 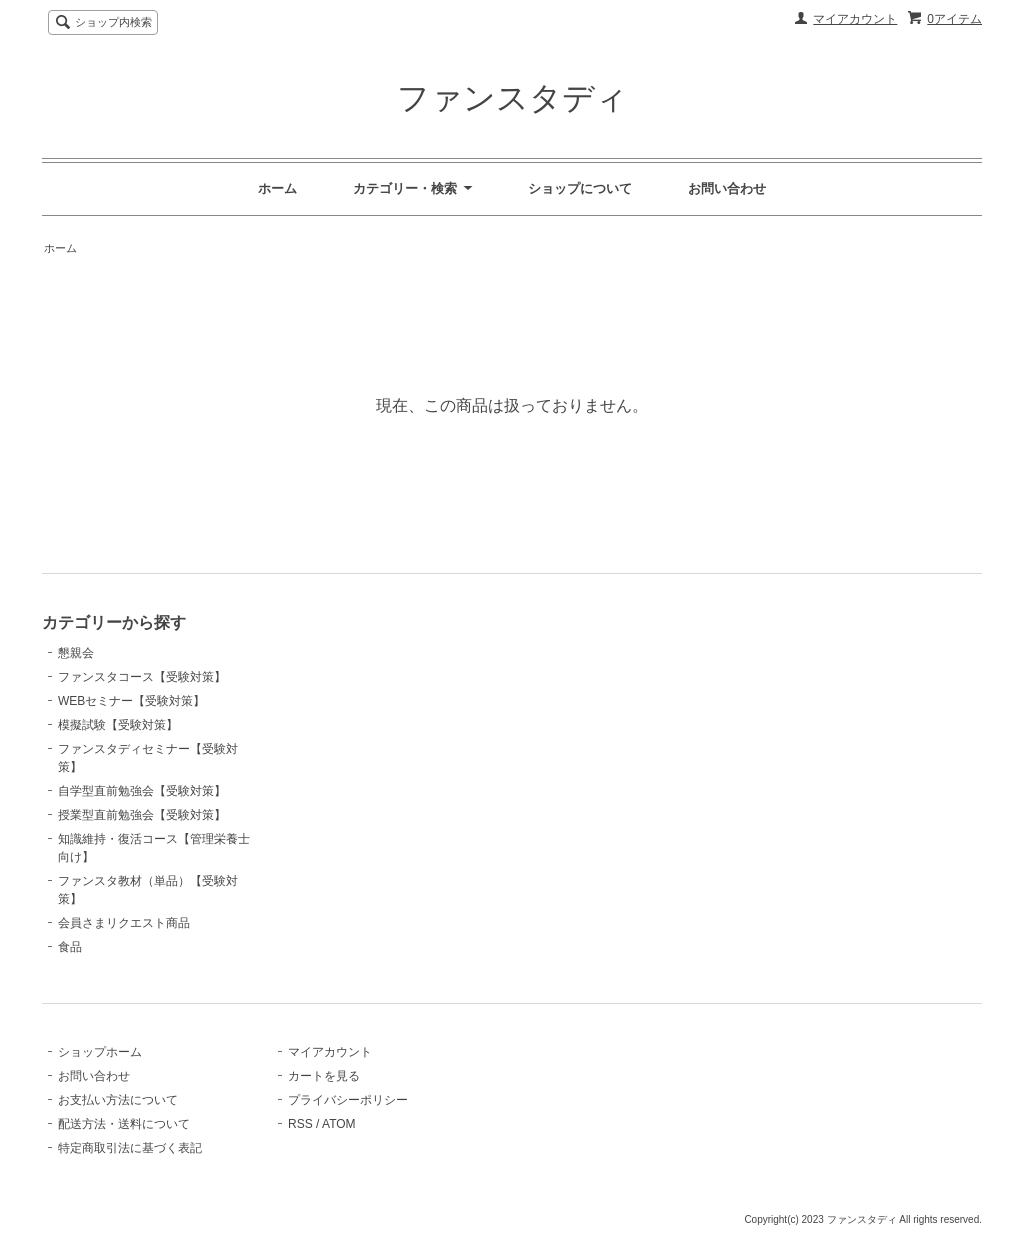 What do you see at coordinates (131, 701) in the screenshot?
I see `WEBセミナー【受験対策】` at bounding box center [131, 701].